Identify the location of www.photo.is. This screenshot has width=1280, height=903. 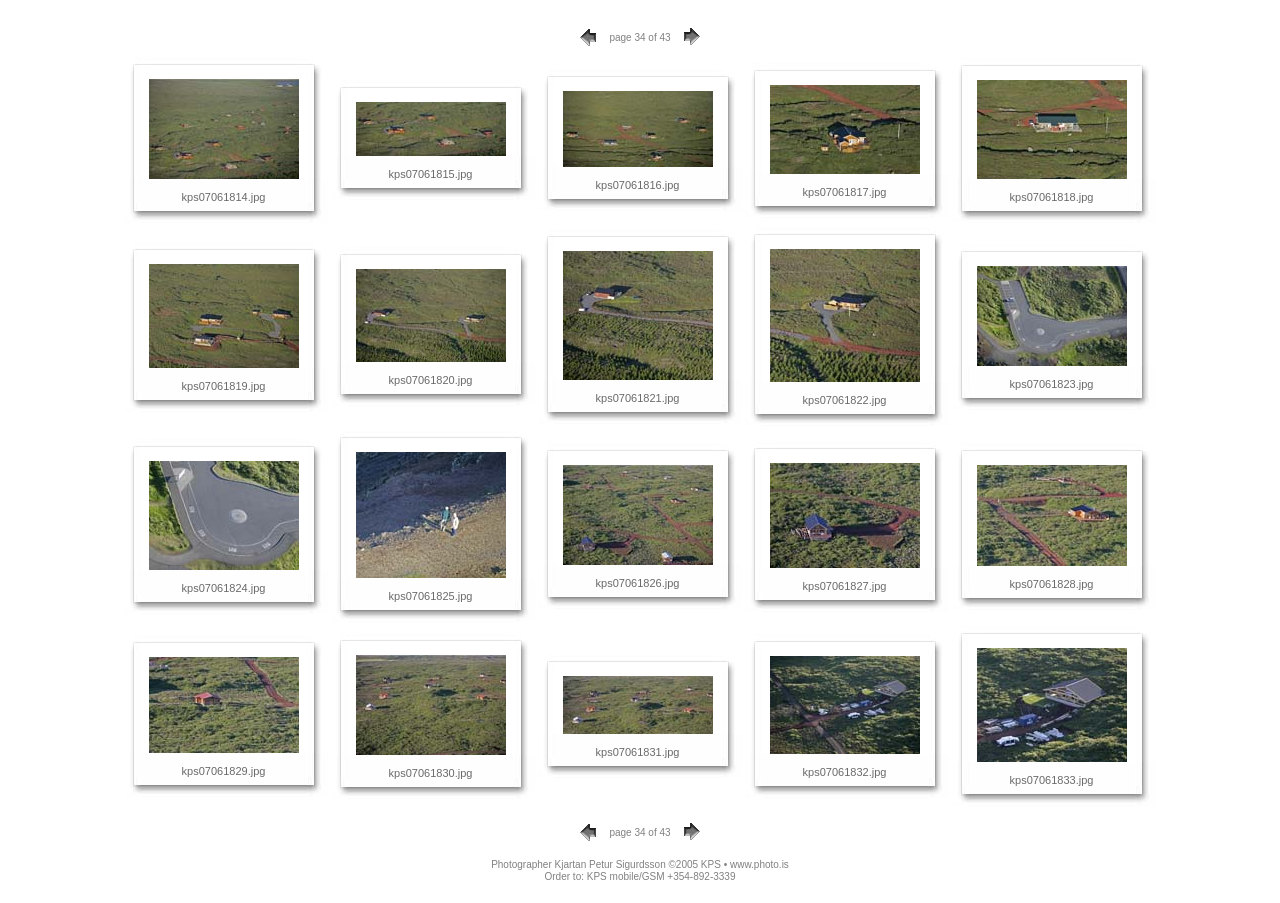
(759, 864).